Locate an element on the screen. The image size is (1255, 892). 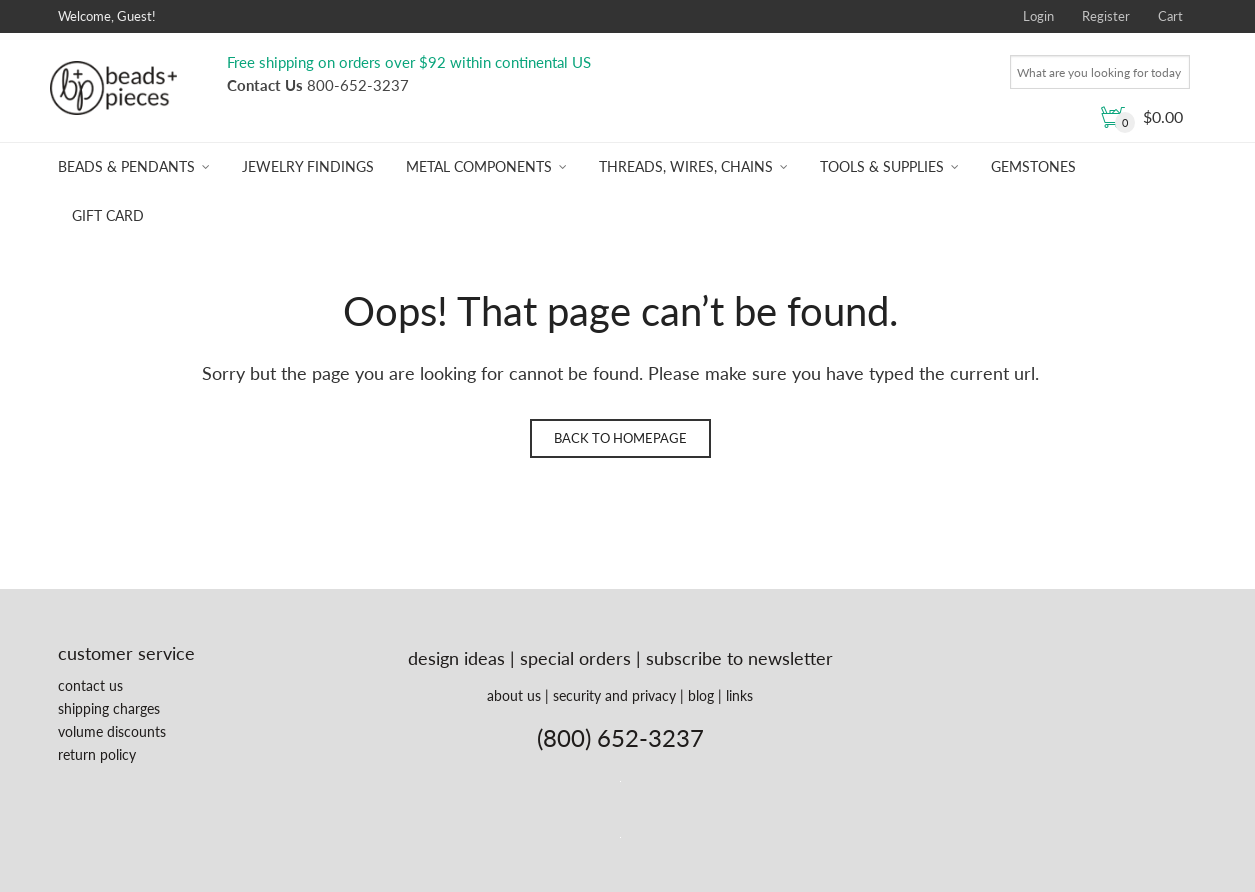
Login is located at coordinates (1038, 16).